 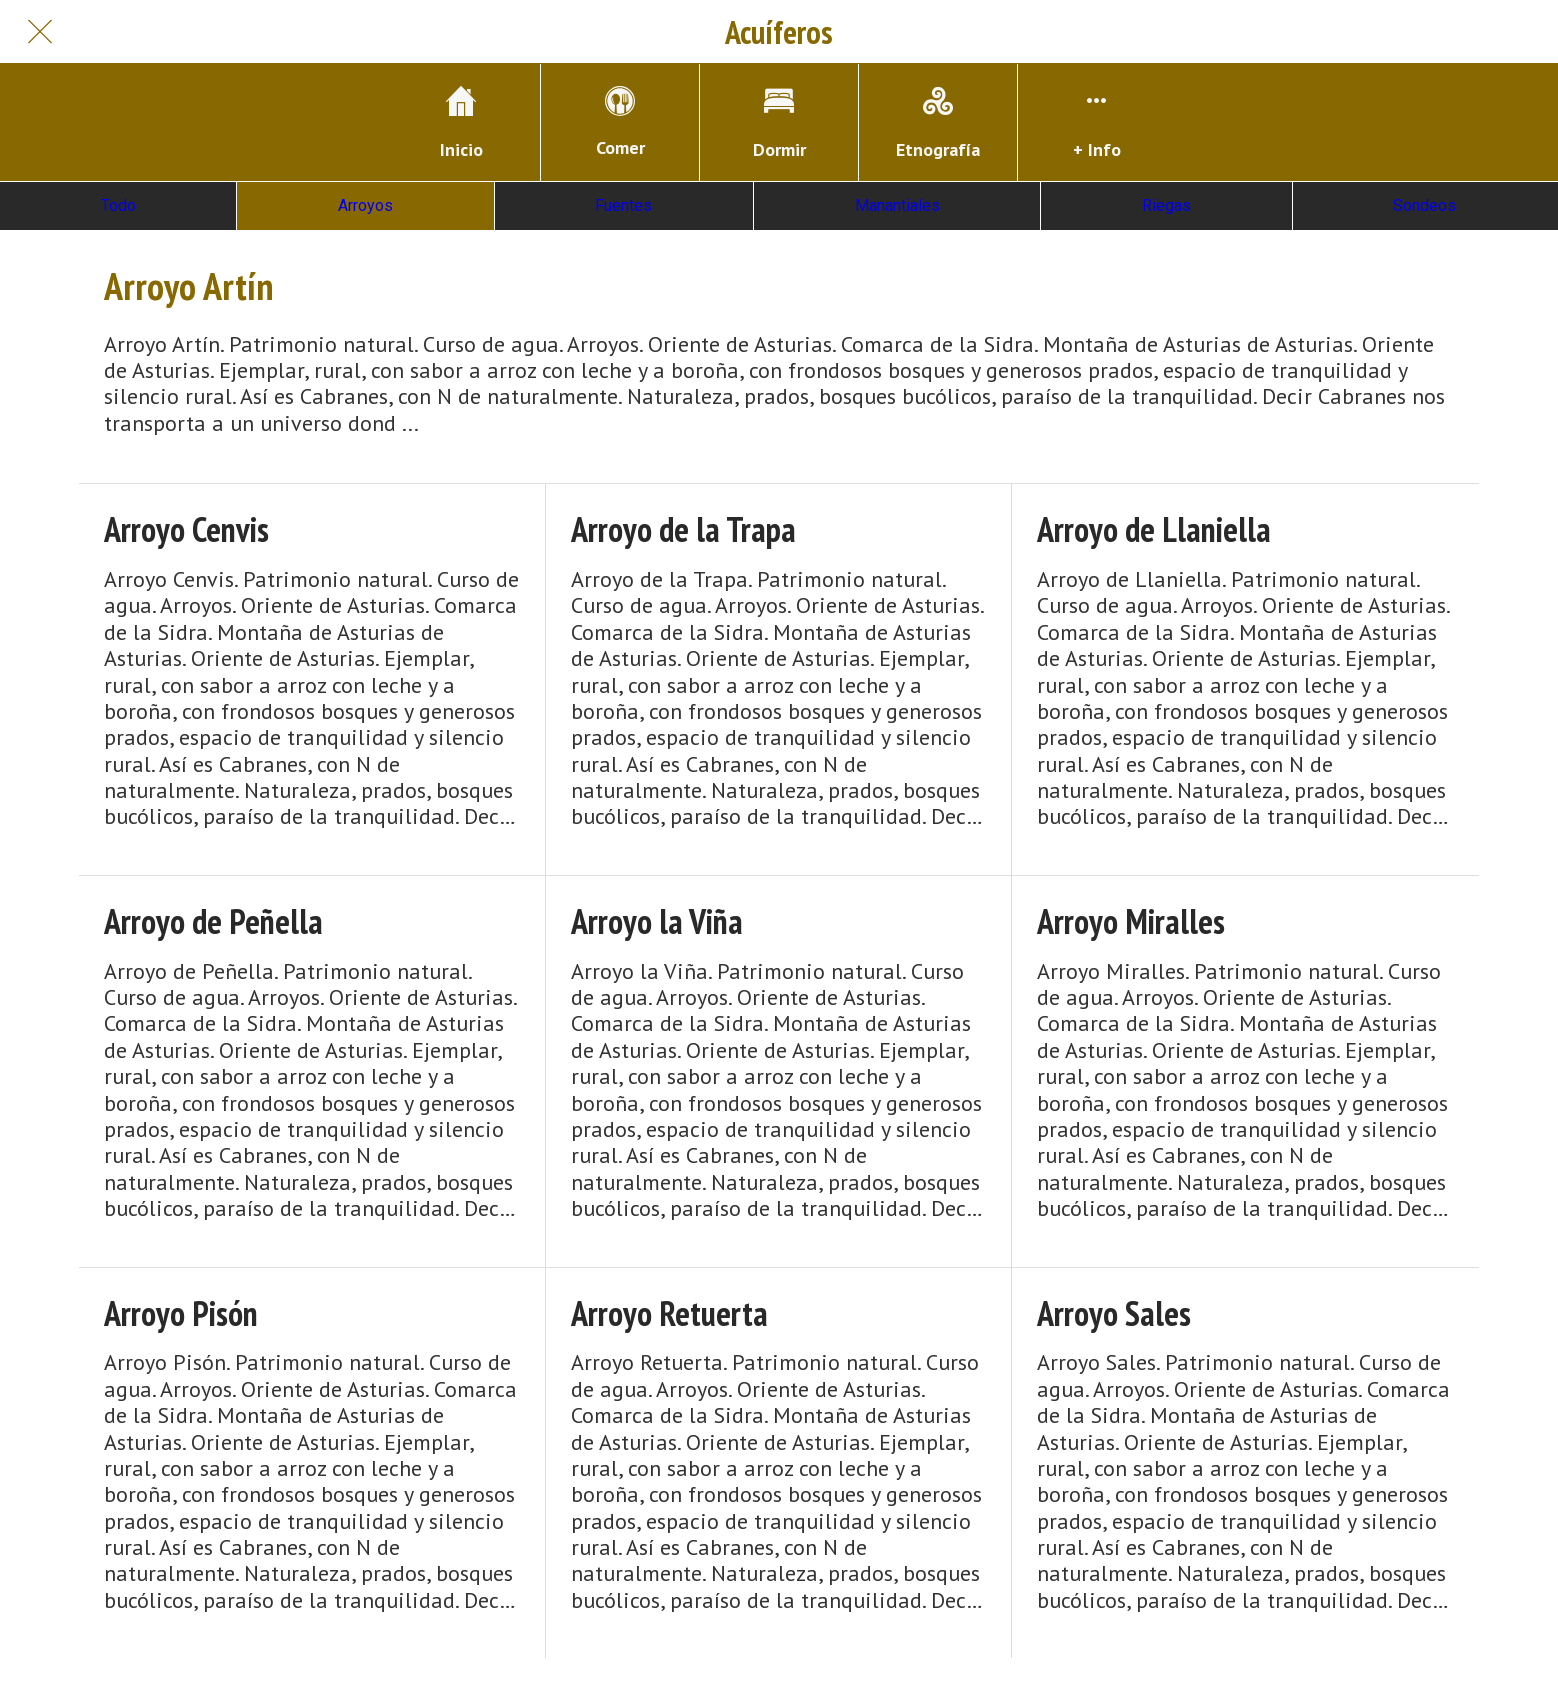 What do you see at coordinates (1114, 1313) in the screenshot?
I see `Arroyo Sales` at bounding box center [1114, 1313].